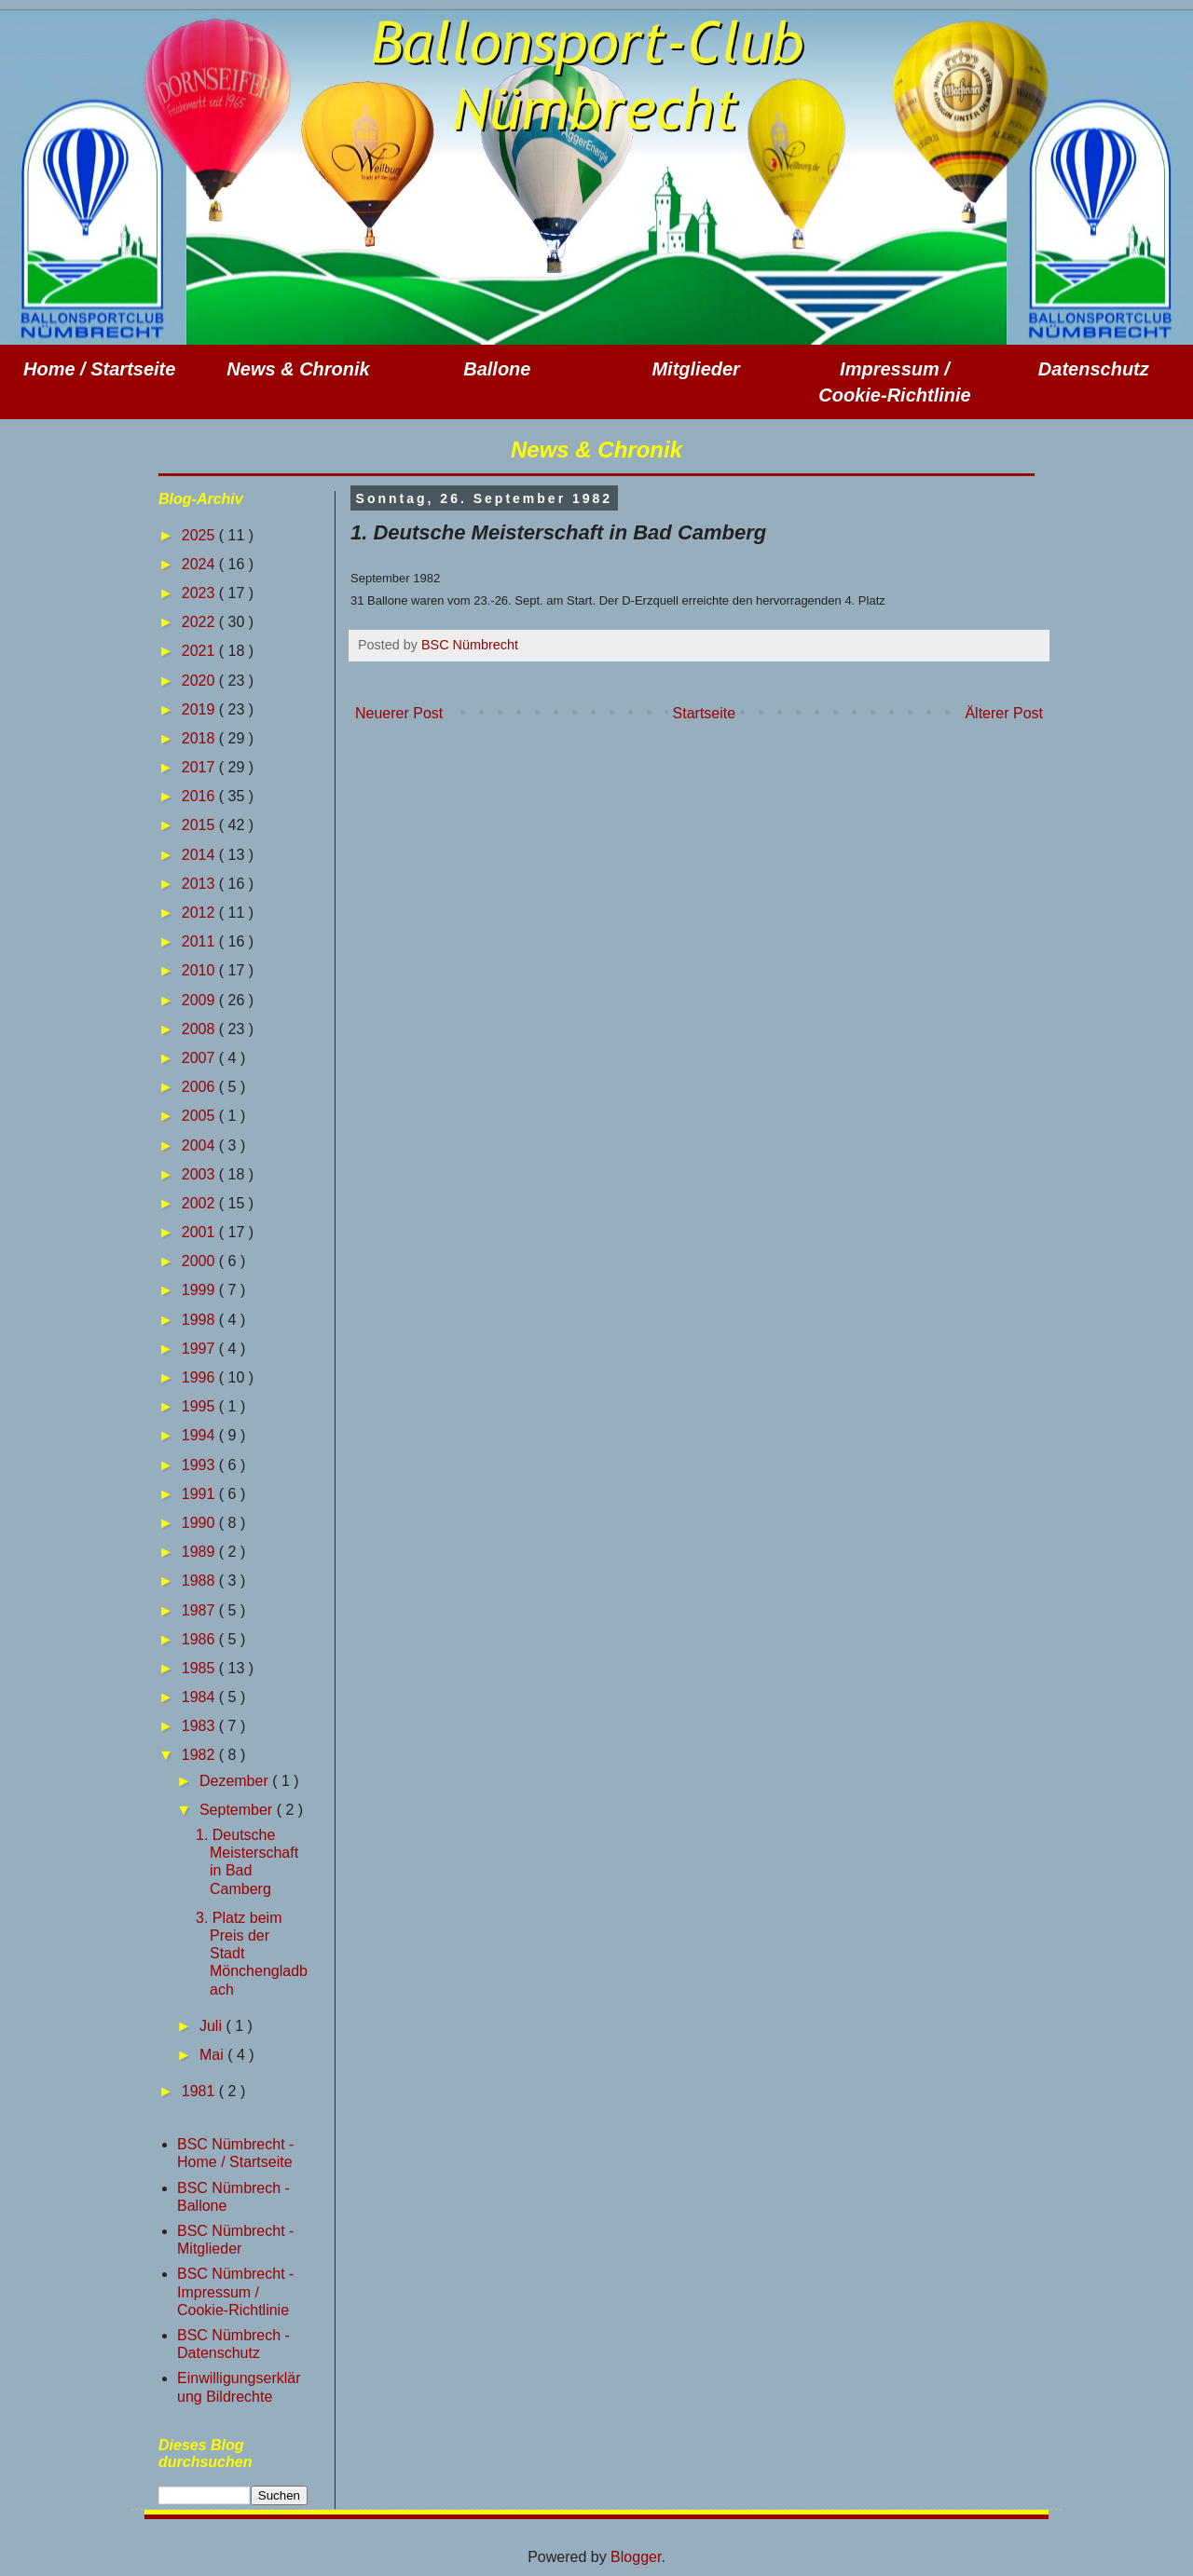 Image resolution: width=1193 pixels, height=2576 pixels. What do you see at coordinates (235, 1781) in the screenshot?
I see `Dezember` at bounding box center [235, 1781].